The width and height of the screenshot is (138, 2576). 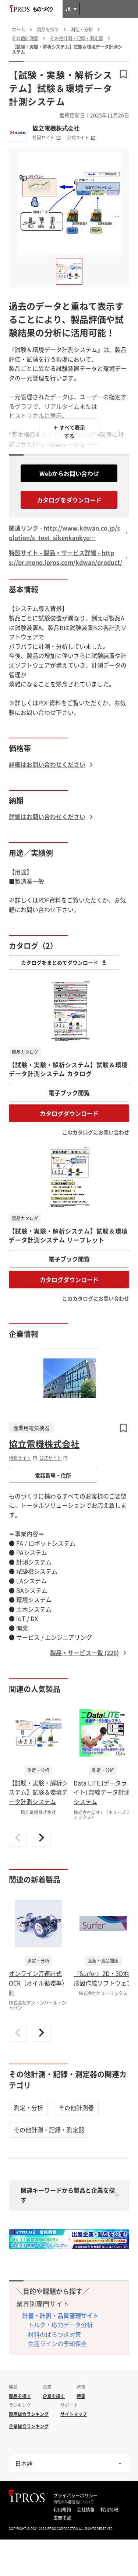 What do you see at coordinates (69, 499) in the screenshot?
I see `カタログをダウンロード` at bounding box center [69, 499].